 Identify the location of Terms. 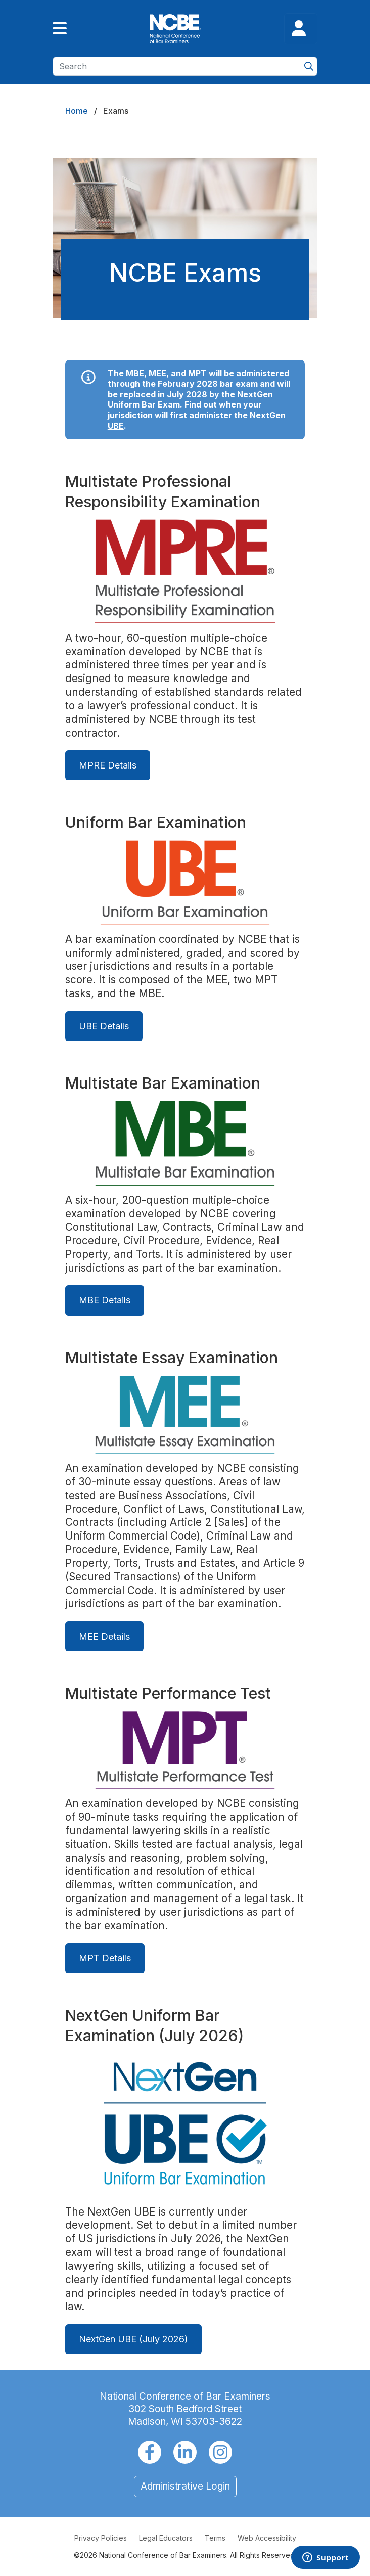
(215, 2538).